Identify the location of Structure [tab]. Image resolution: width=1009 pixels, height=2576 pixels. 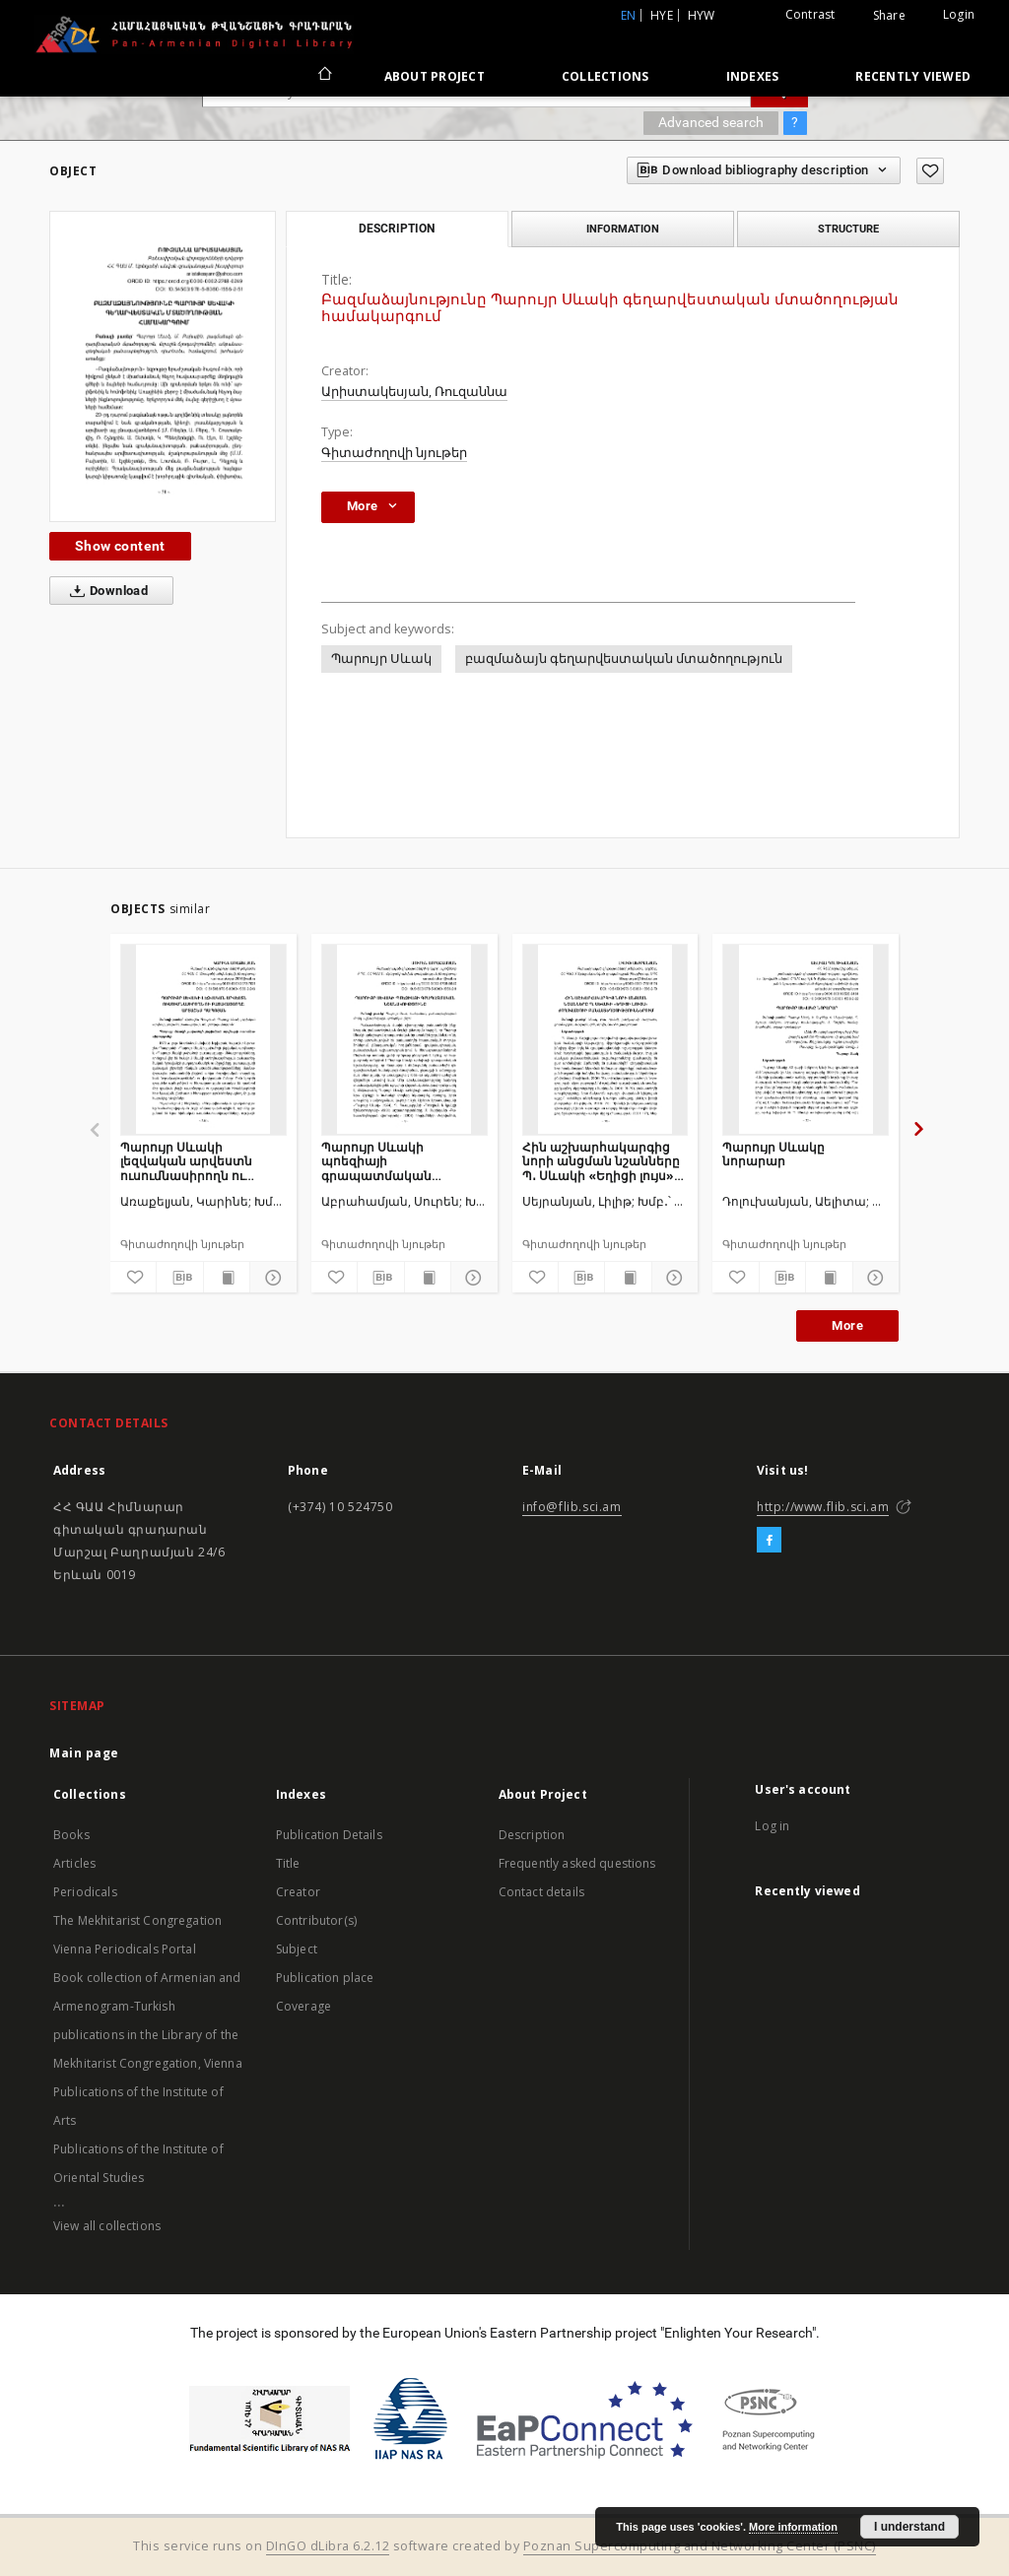
(848, 228).